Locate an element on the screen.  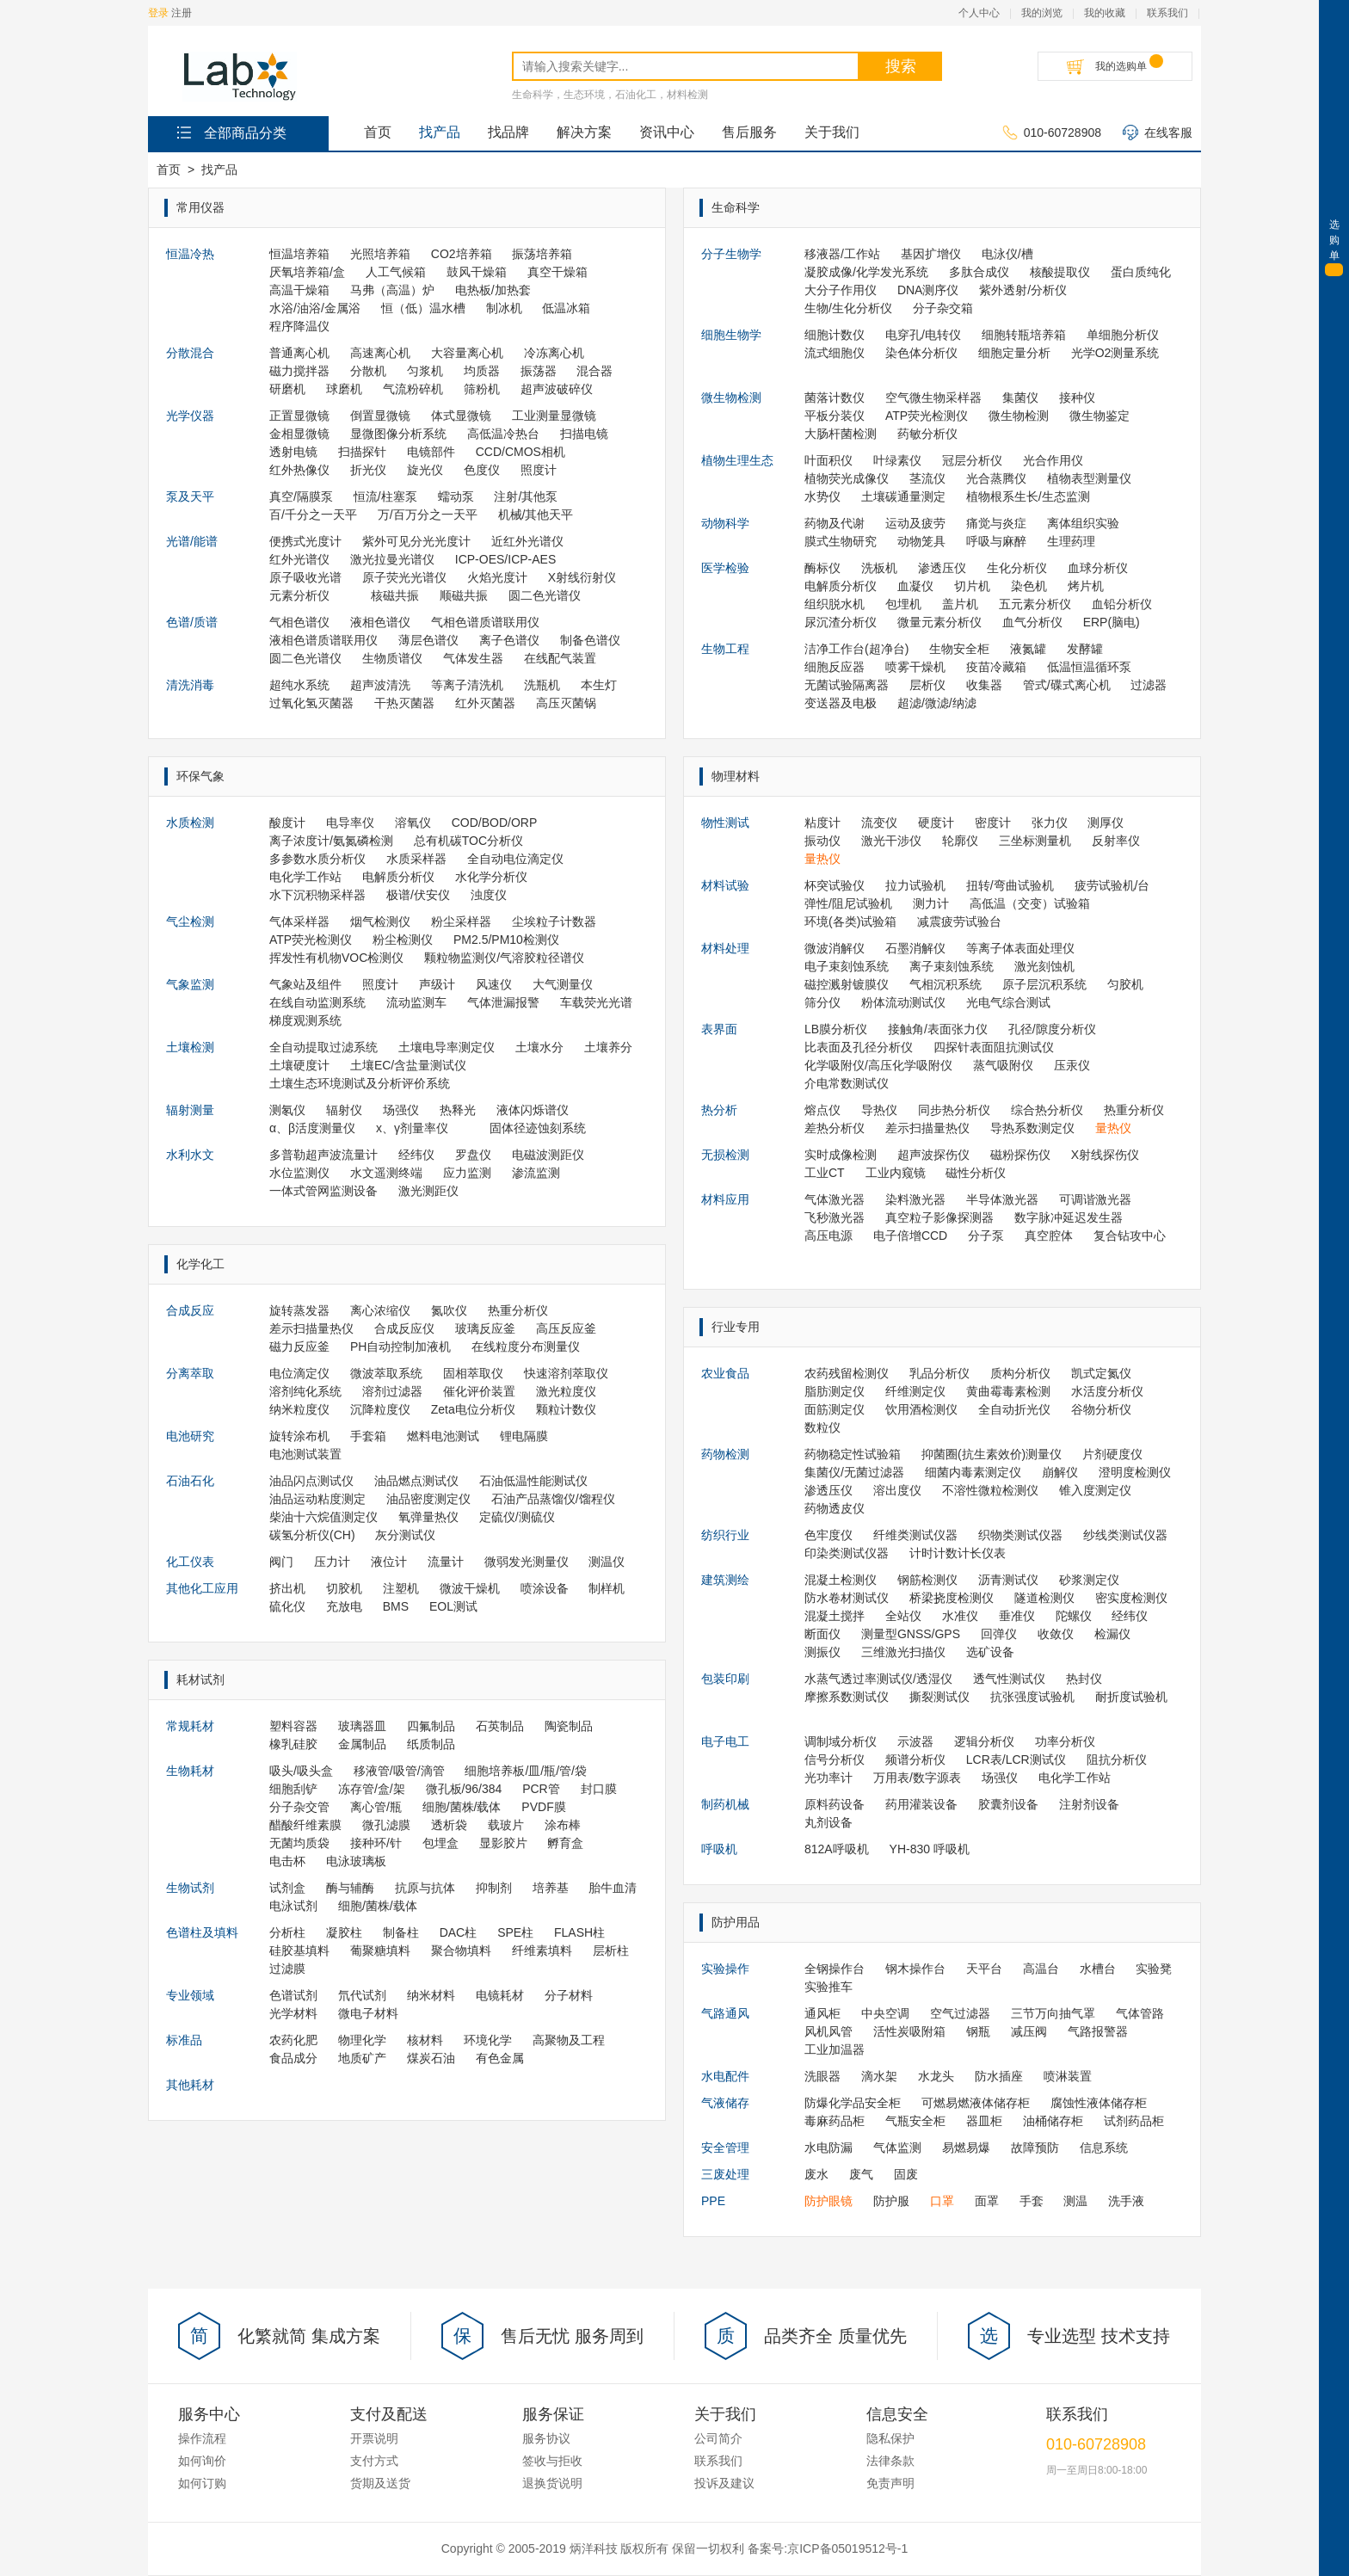
测厚仪 is located at coordinates (1105, 822).